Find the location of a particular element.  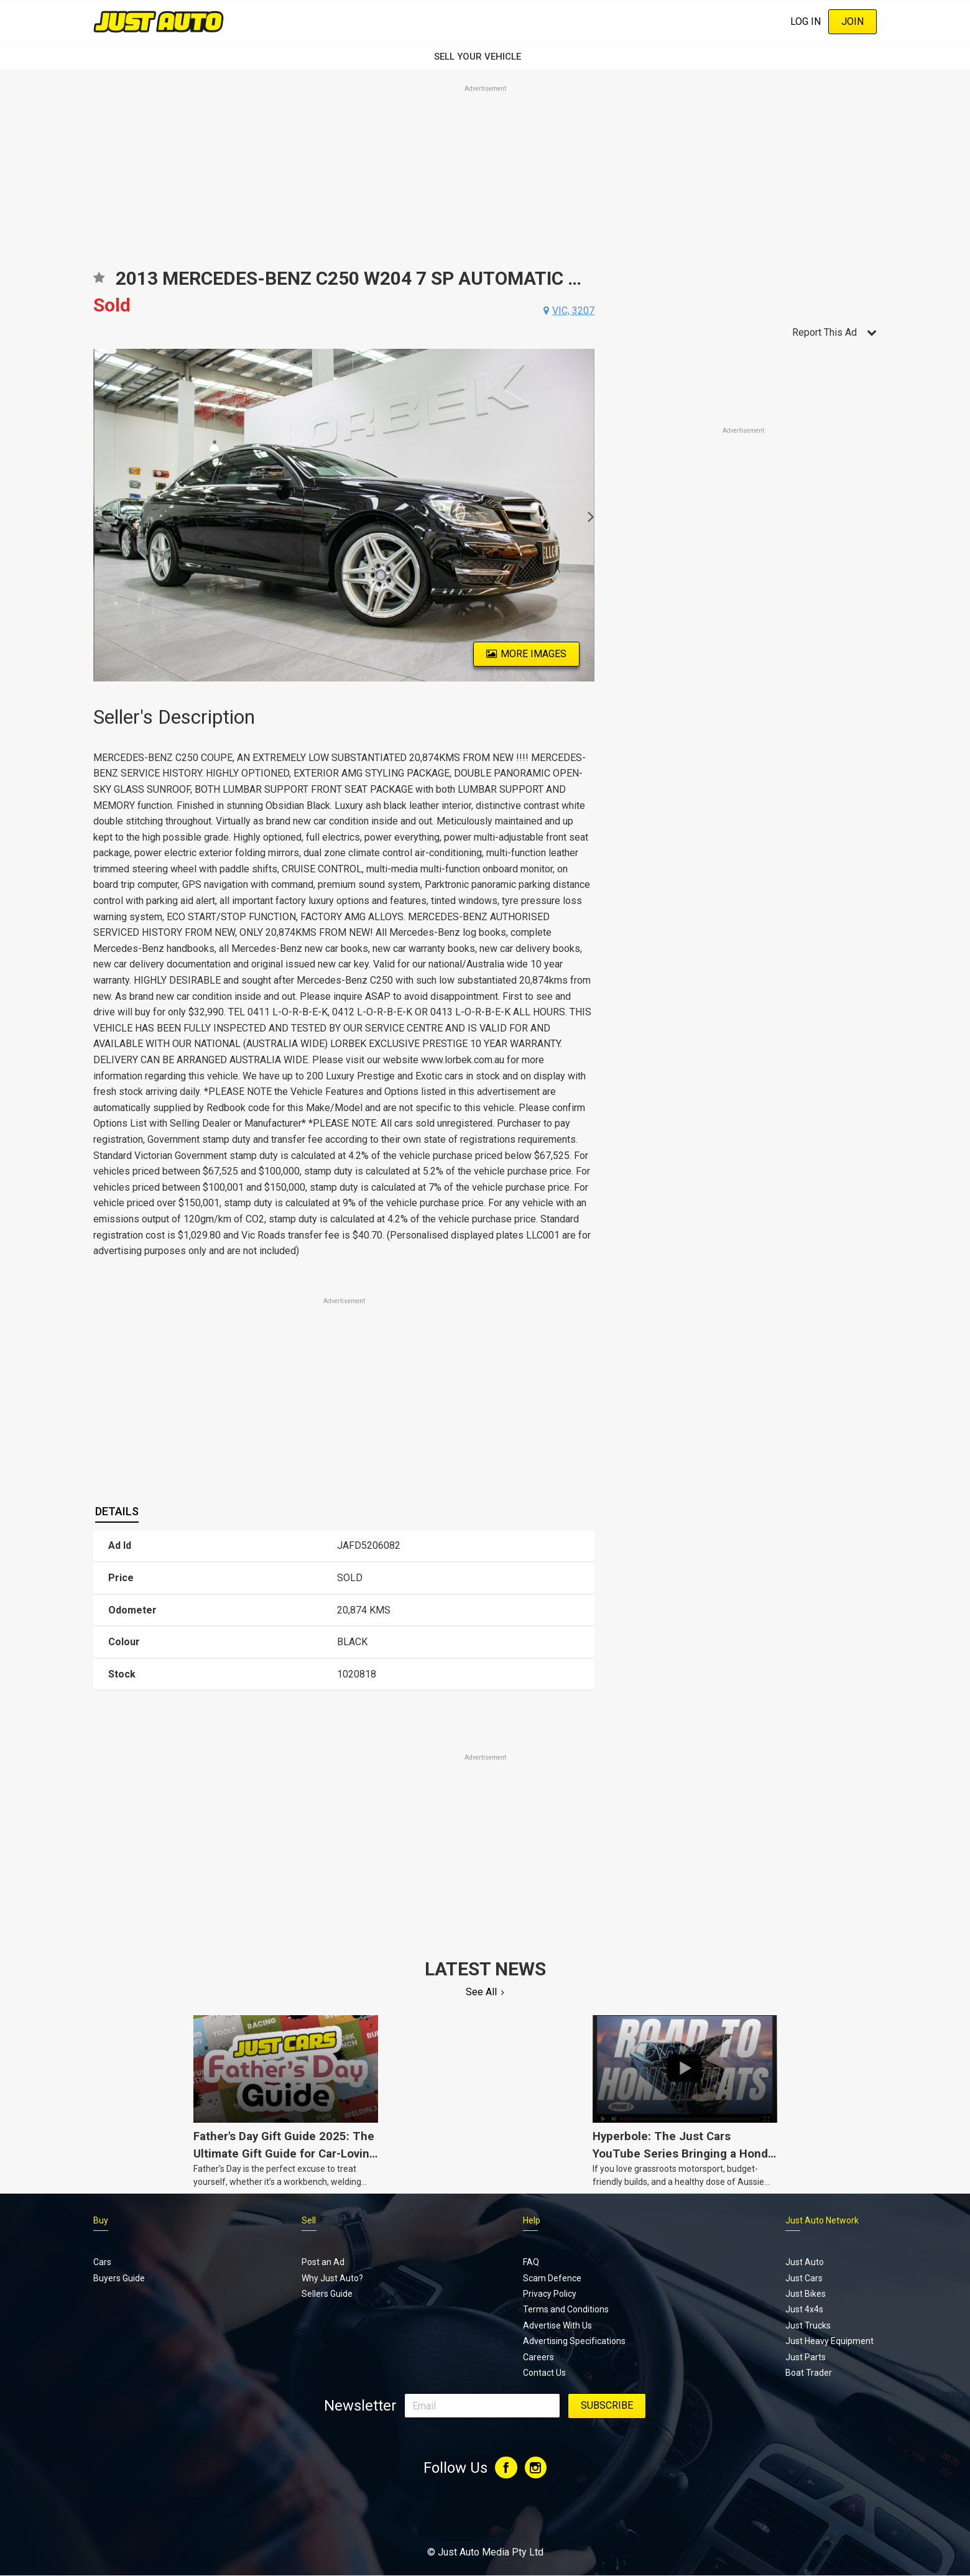

Log In is located at coordinates (805, 21).